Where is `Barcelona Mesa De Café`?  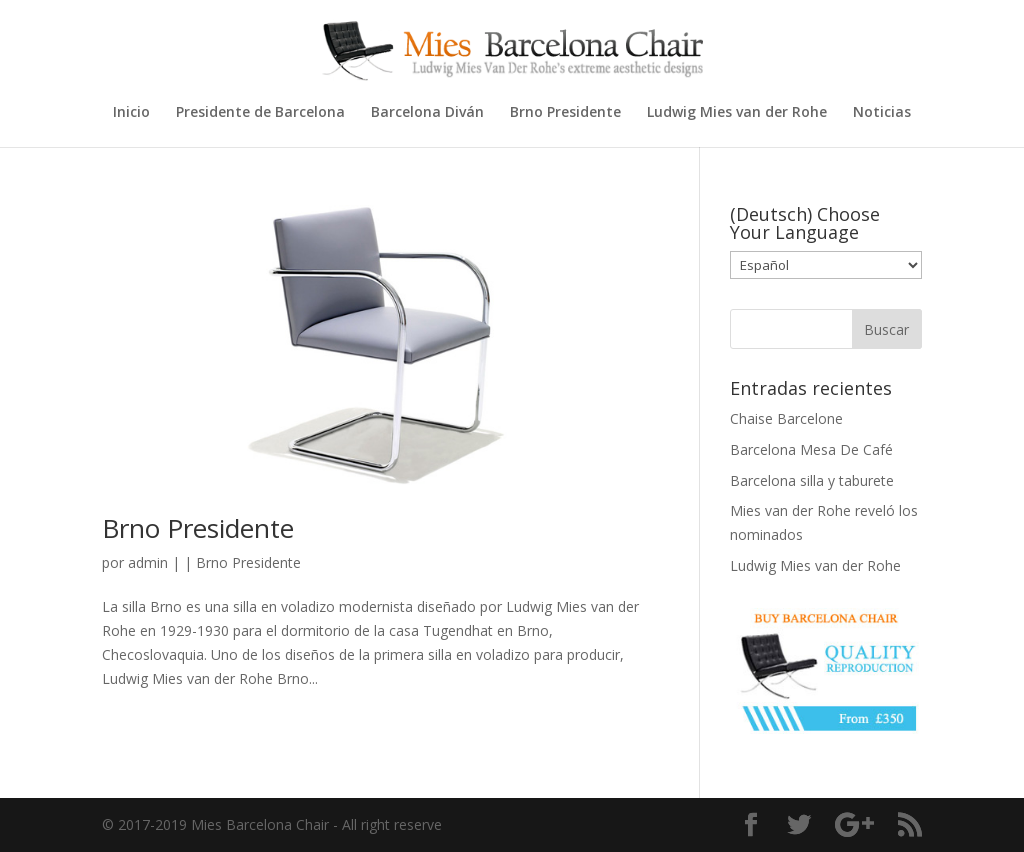 Barcelona Mesa De Café is located at coordinates (811, 449).